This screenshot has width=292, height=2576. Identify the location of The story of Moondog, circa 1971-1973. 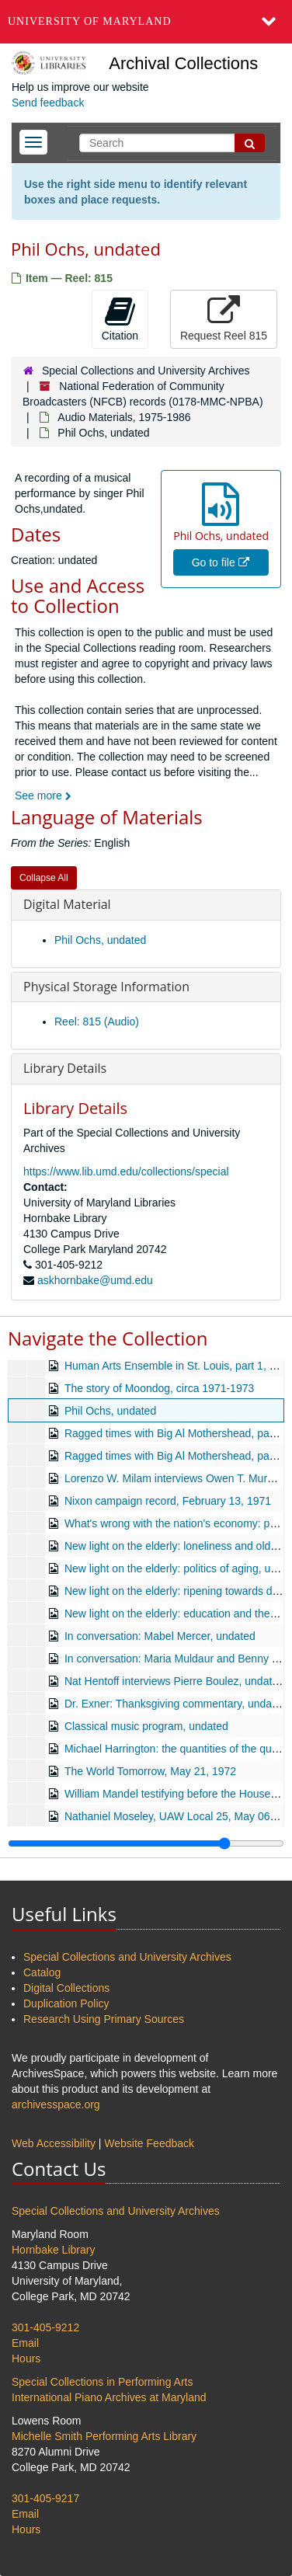
(159, 1388).